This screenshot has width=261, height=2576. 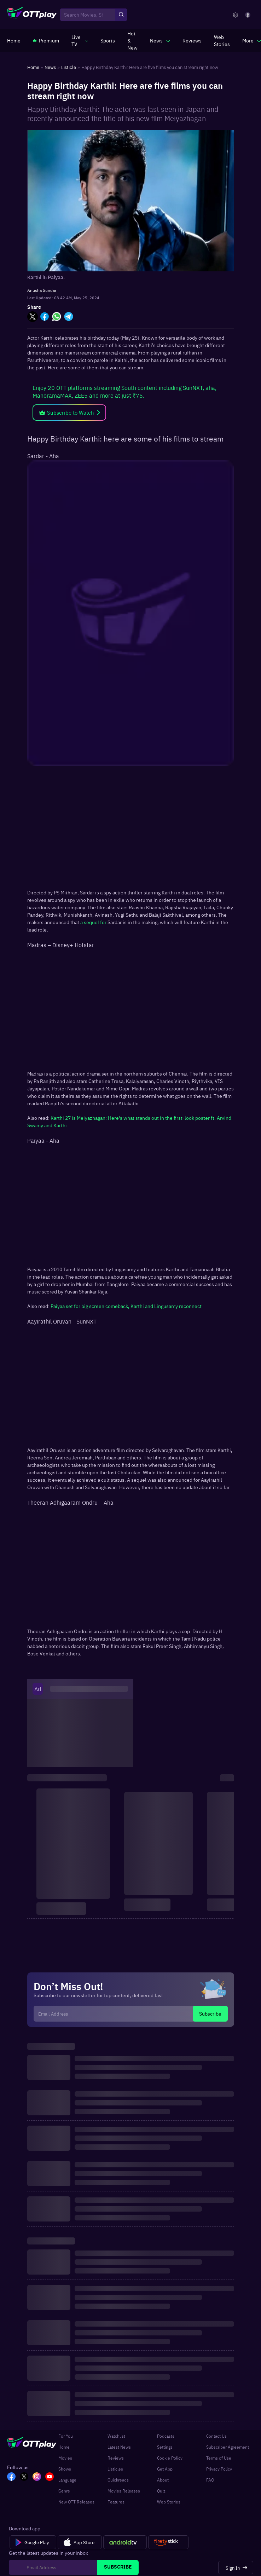 What do you see at coordinates (64, 2447) in the screenshot?
I see `Home` at bounding box center [64, 2447].